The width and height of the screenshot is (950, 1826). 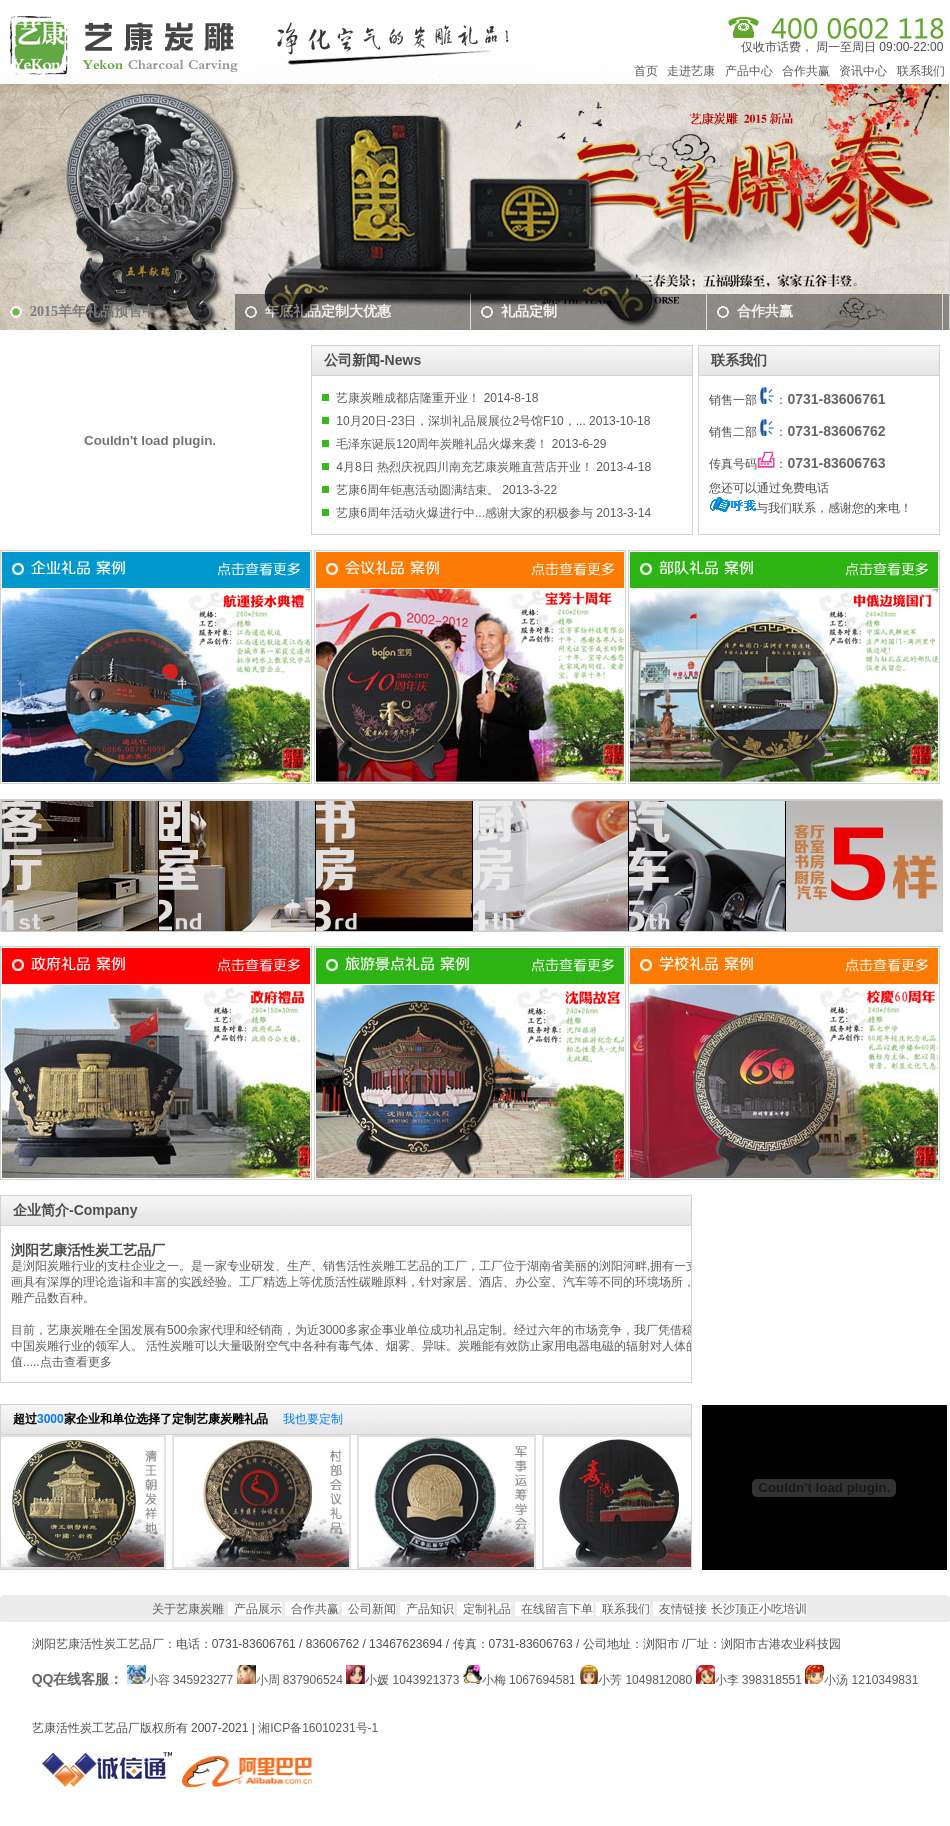 I want to click on 产品知识, so click(x=430, y=1609).